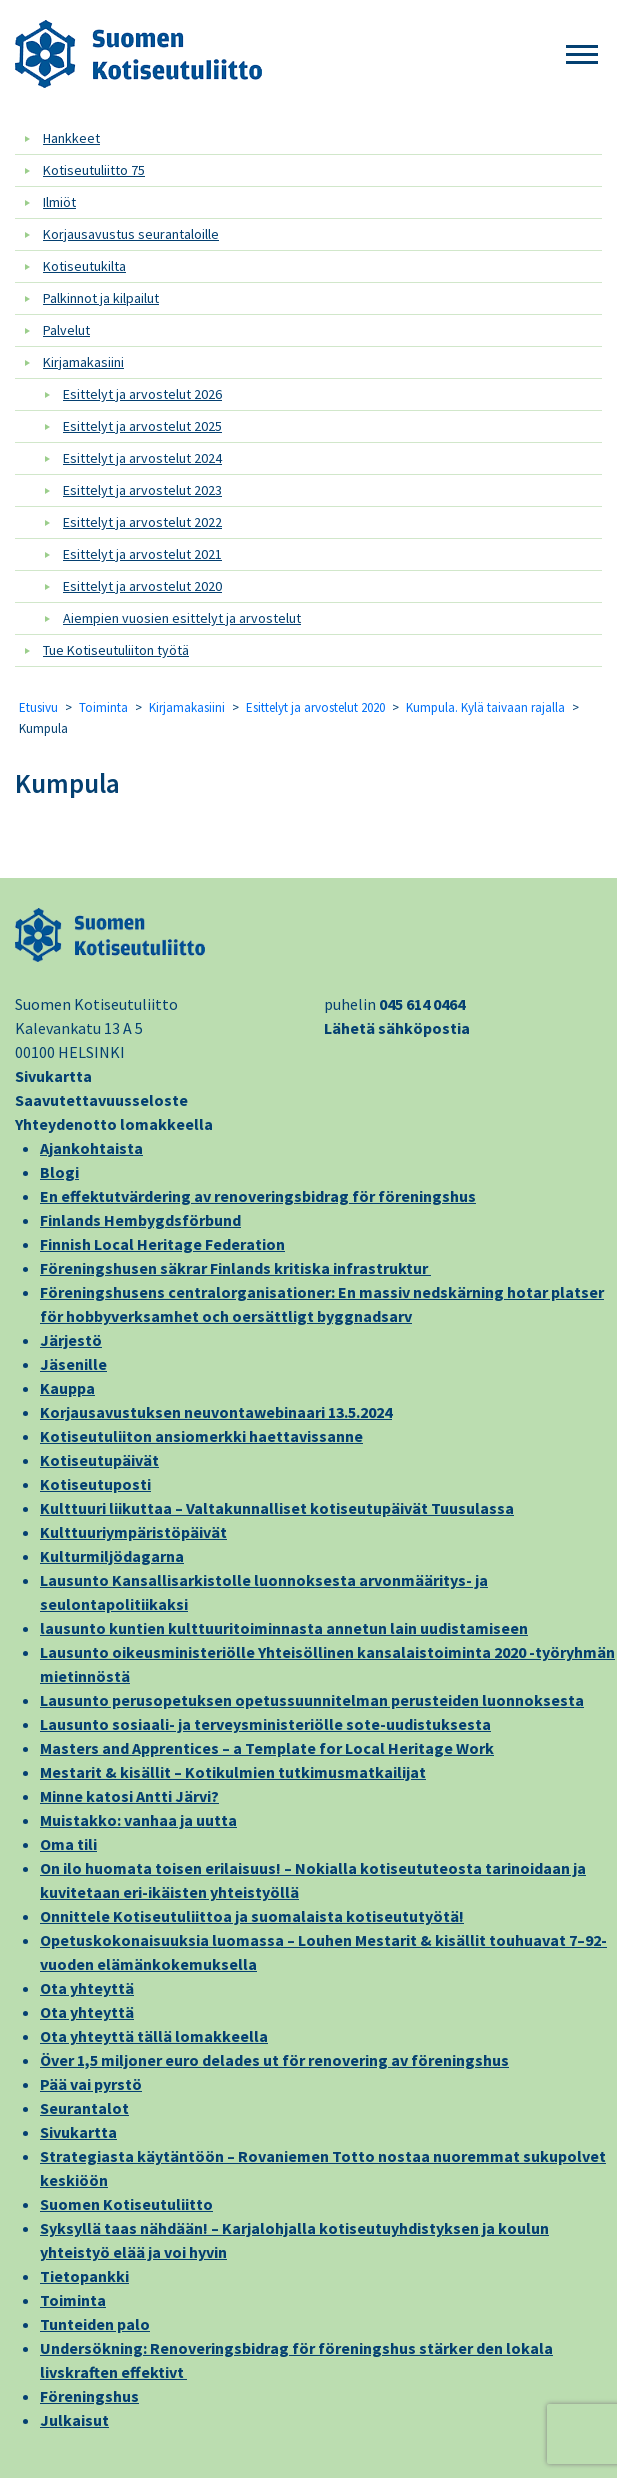  What do you see at coordinates (126, 2204) in the screenshot?
I see `Suomen Kotiseutuliitto` at bounding box center [126, 2204].